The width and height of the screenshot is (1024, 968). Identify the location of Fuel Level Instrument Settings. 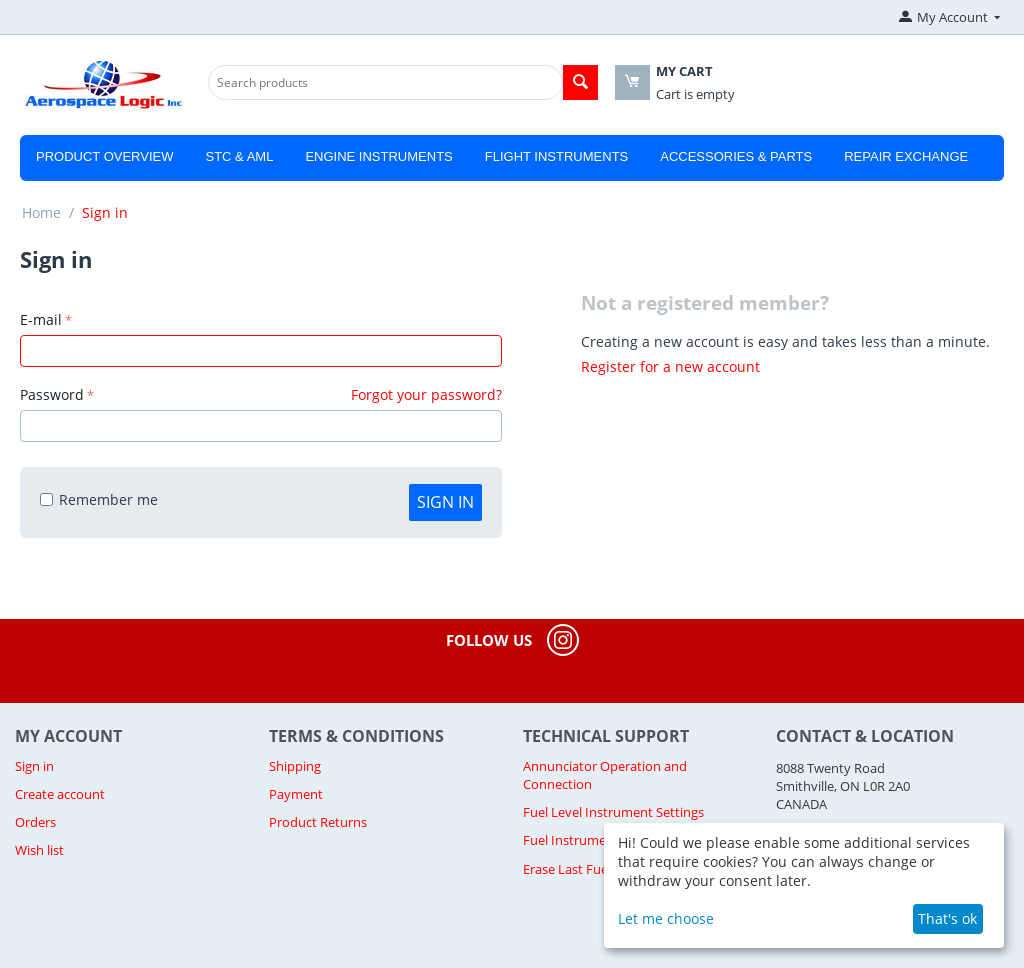
(613, 812).